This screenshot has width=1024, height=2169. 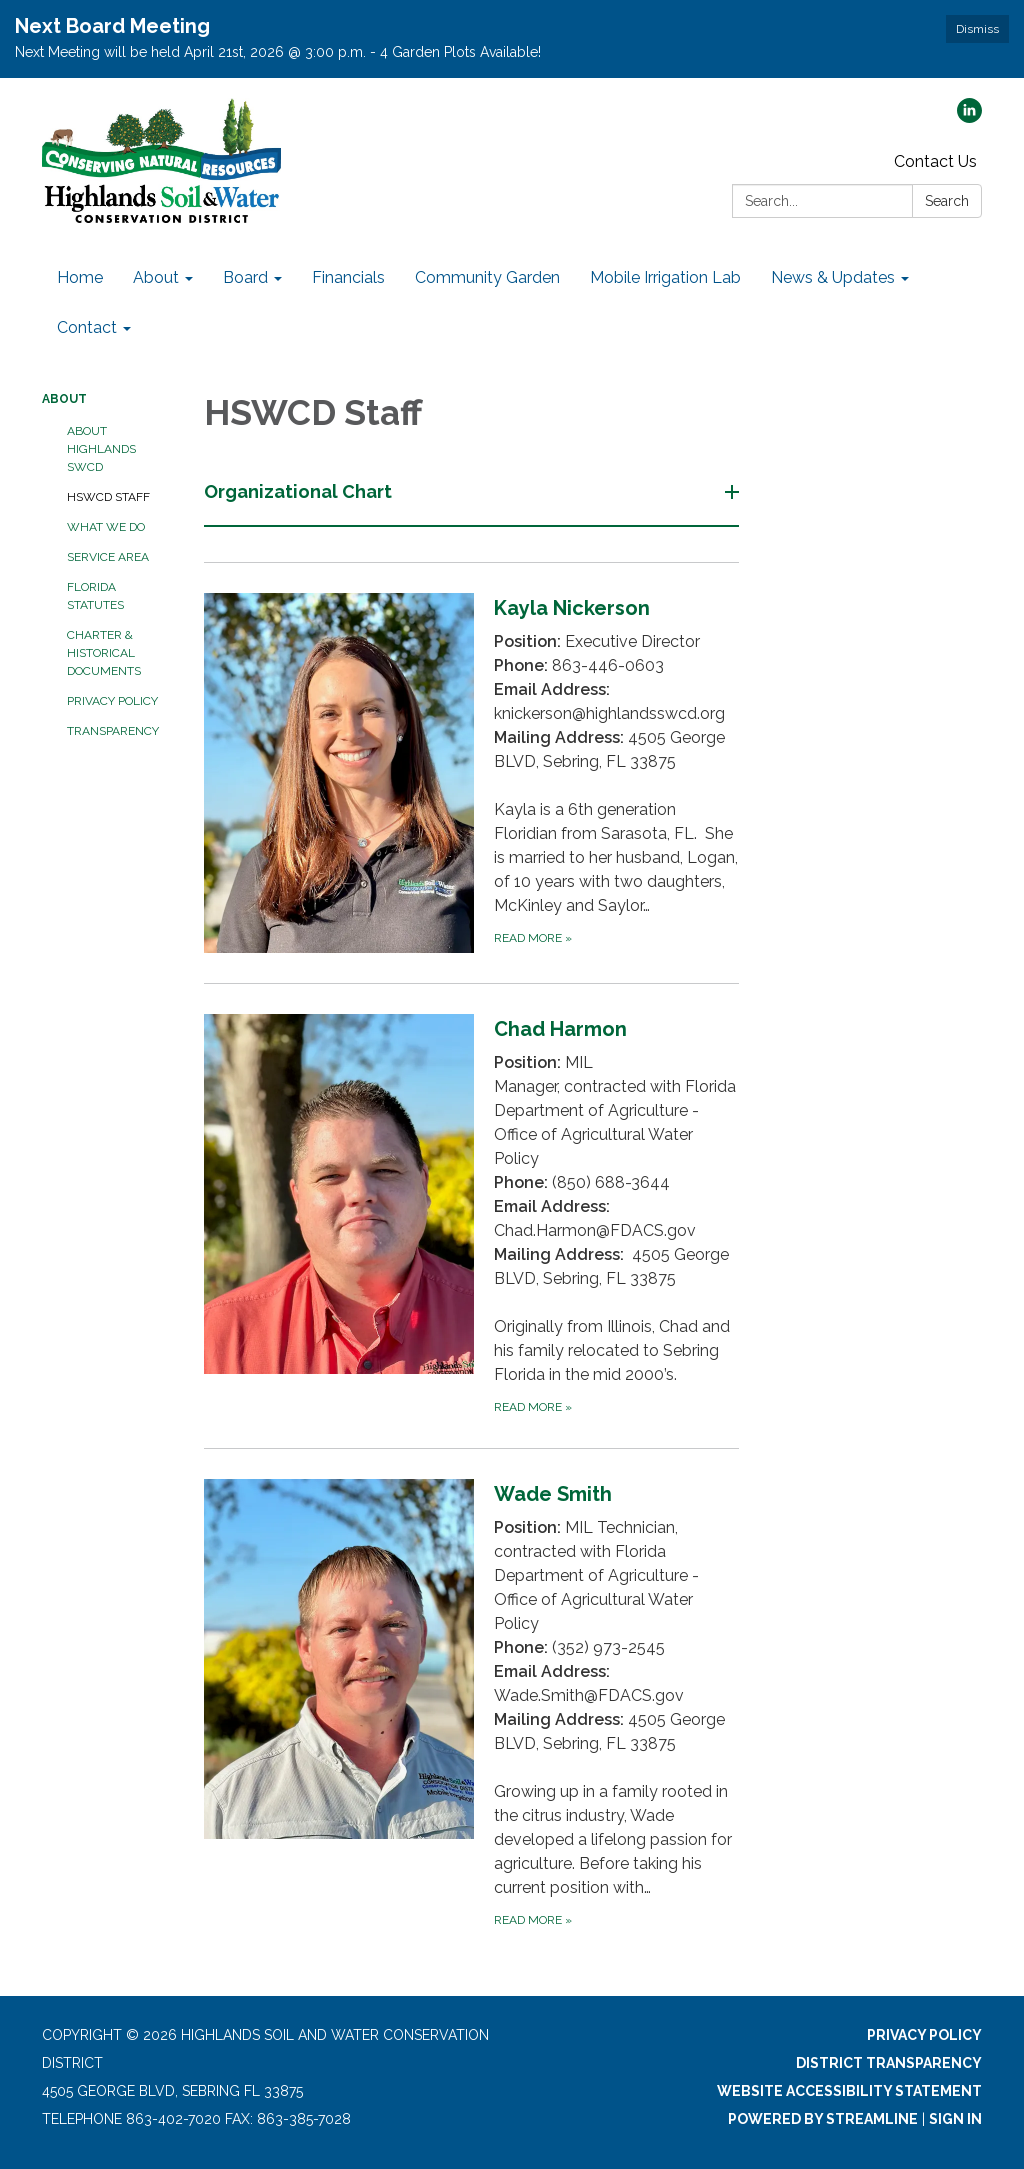 What do you see at coordinates (969, 117) in the screenshot?
I see `[linkedin]` at bounding box center [969, 117].